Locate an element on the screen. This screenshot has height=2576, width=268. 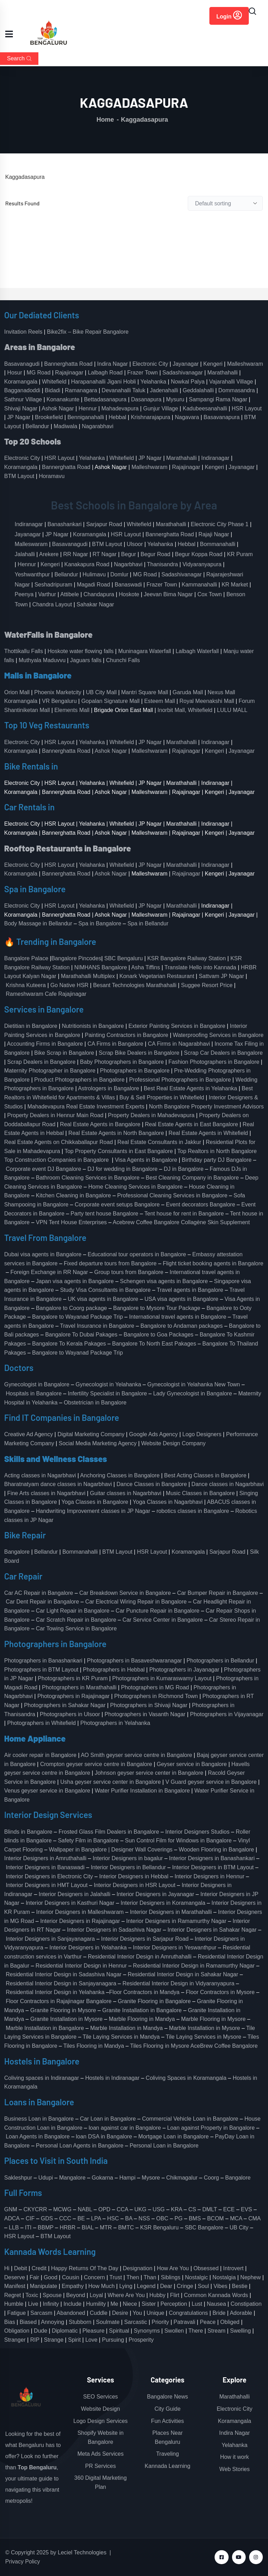
Real Estate Agents in North Bangalore is located at coordinates (116, 1133).